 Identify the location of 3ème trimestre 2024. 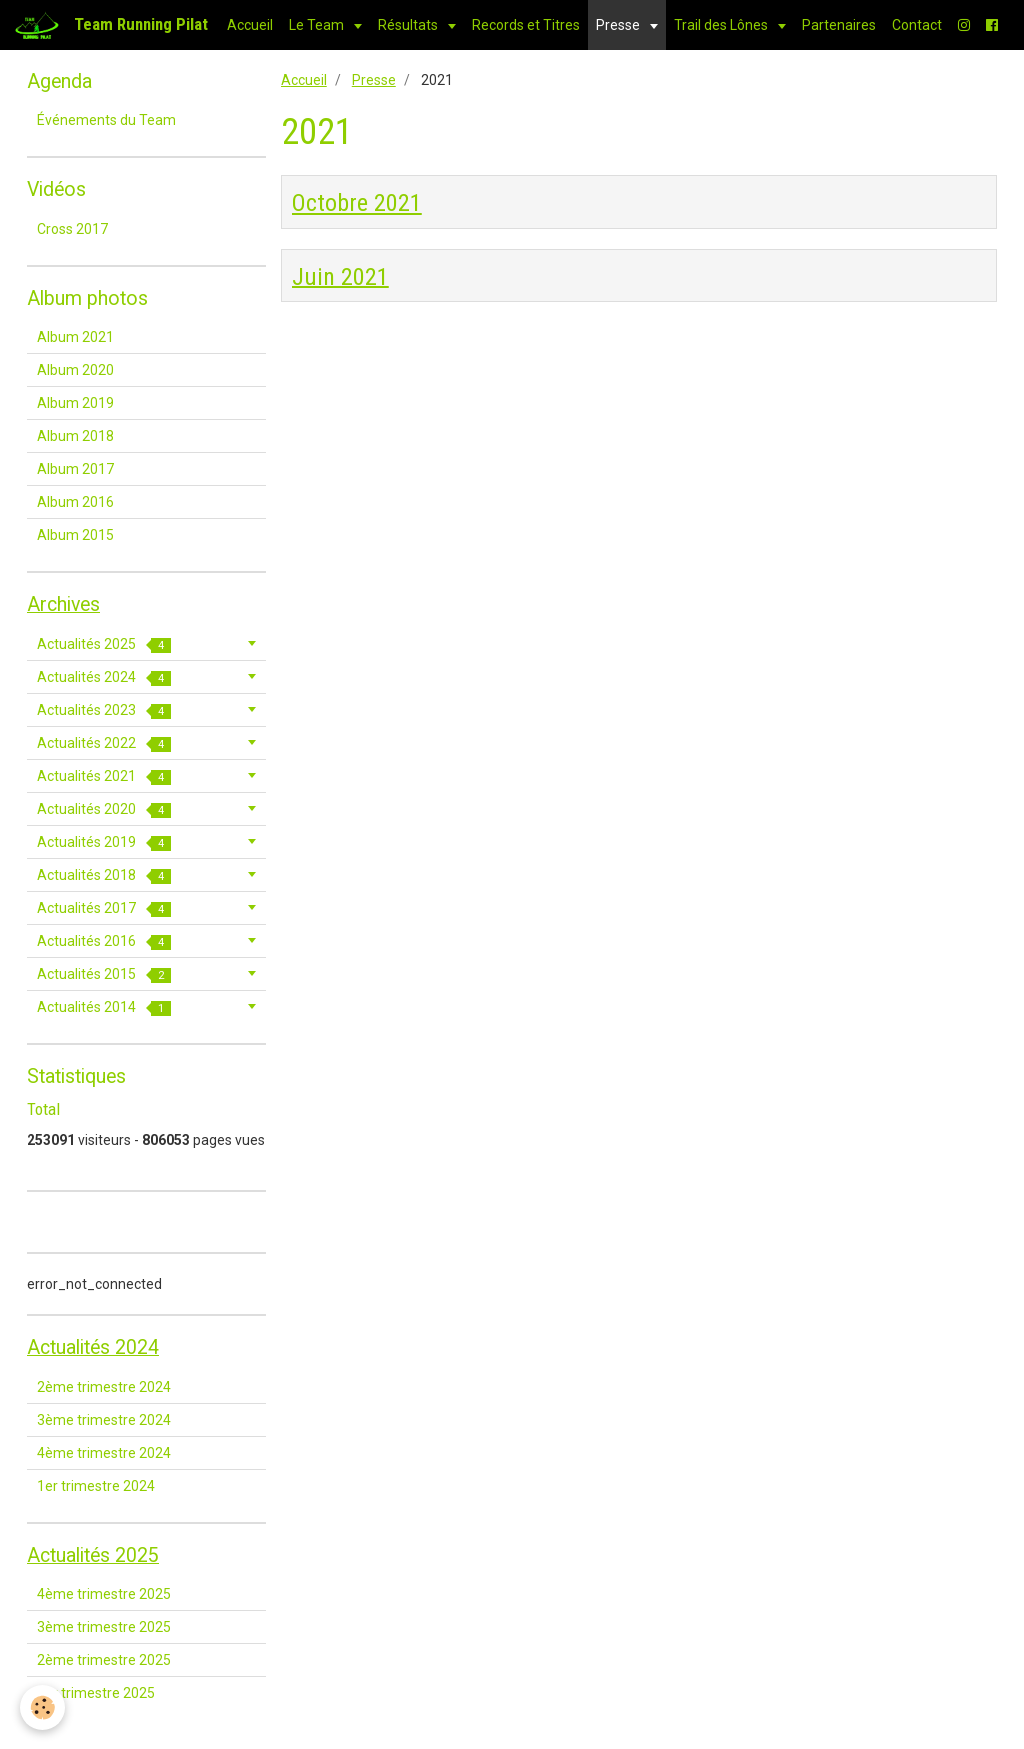
(104, 1420).